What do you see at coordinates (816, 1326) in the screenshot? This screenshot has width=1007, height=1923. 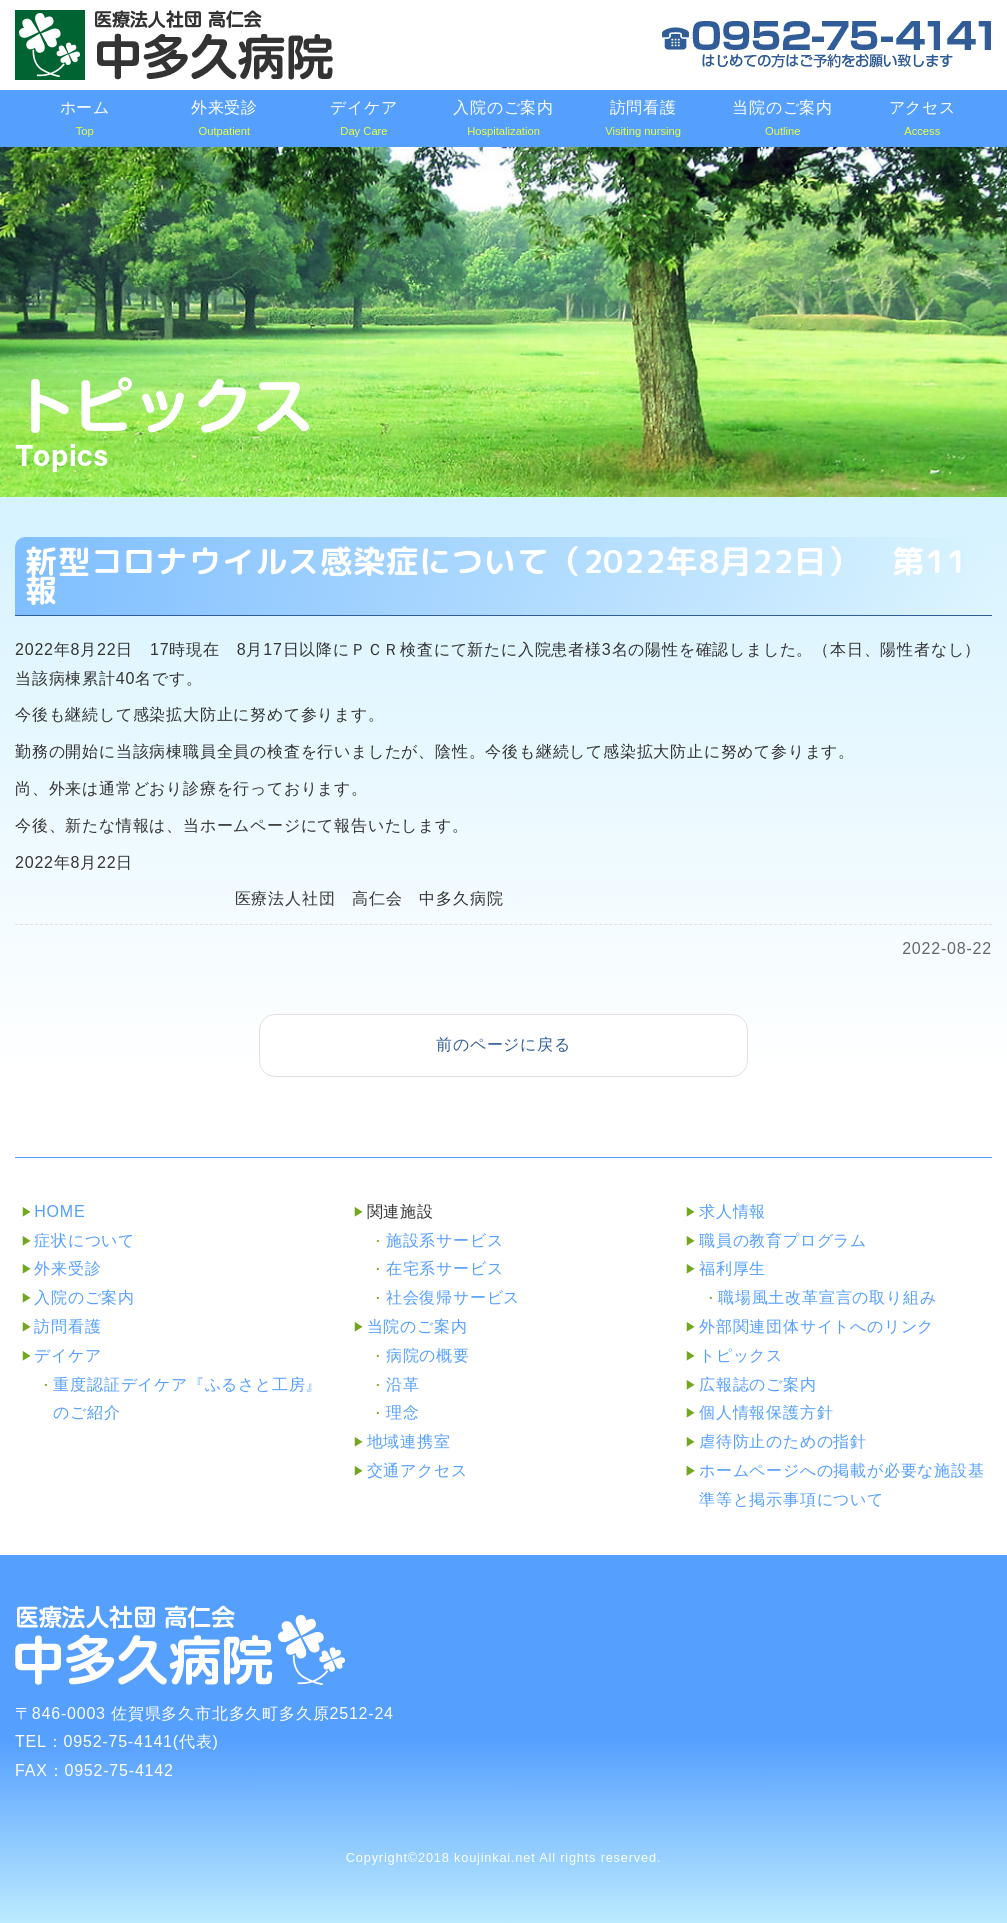 I see `外部関連団体サイトへのリンク` at bounding box center [816, 1326].